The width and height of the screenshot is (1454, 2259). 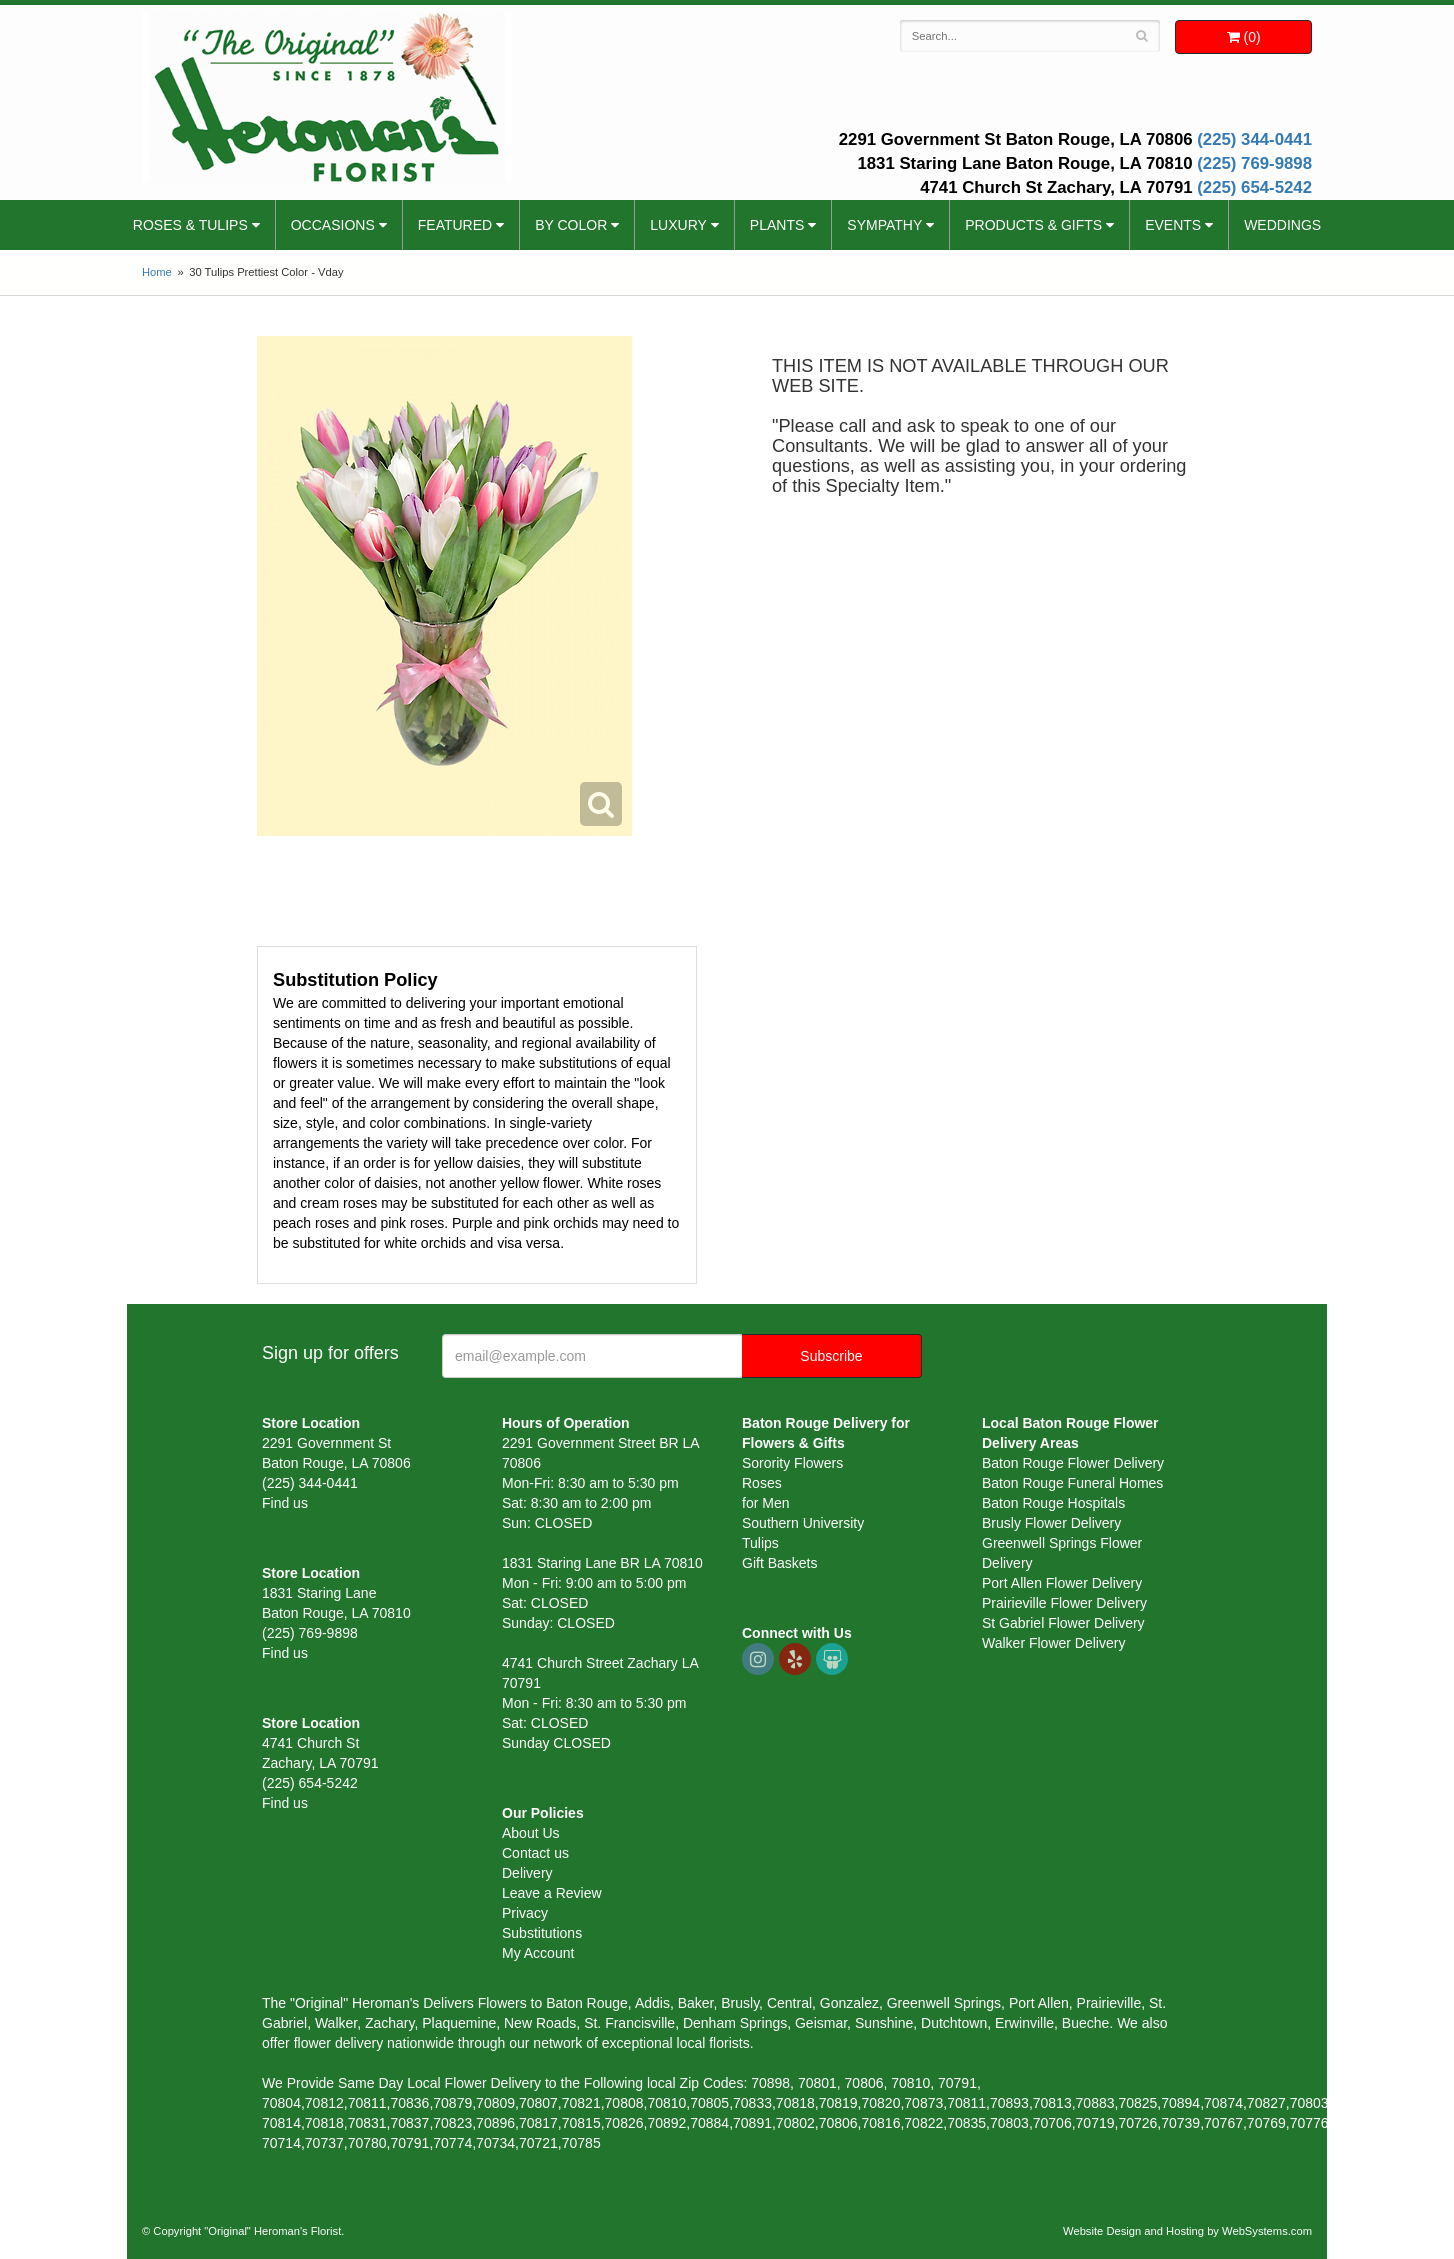 I want to click on Delivery, so click(x=527, y=1873).